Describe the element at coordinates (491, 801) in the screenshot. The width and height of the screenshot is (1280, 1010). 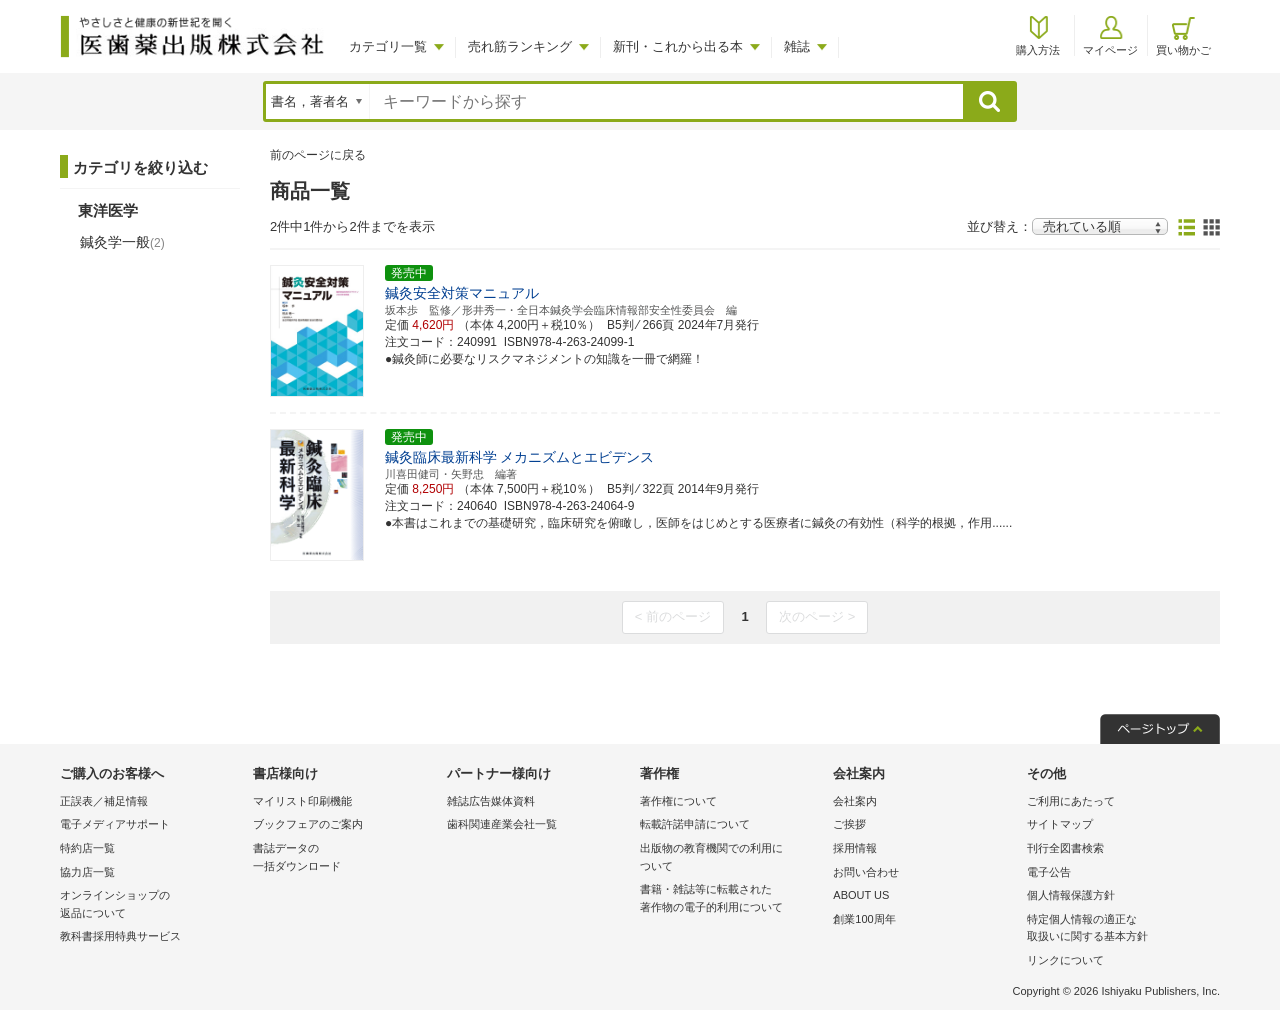
I see `雑誌広告媒体資料` at that location.